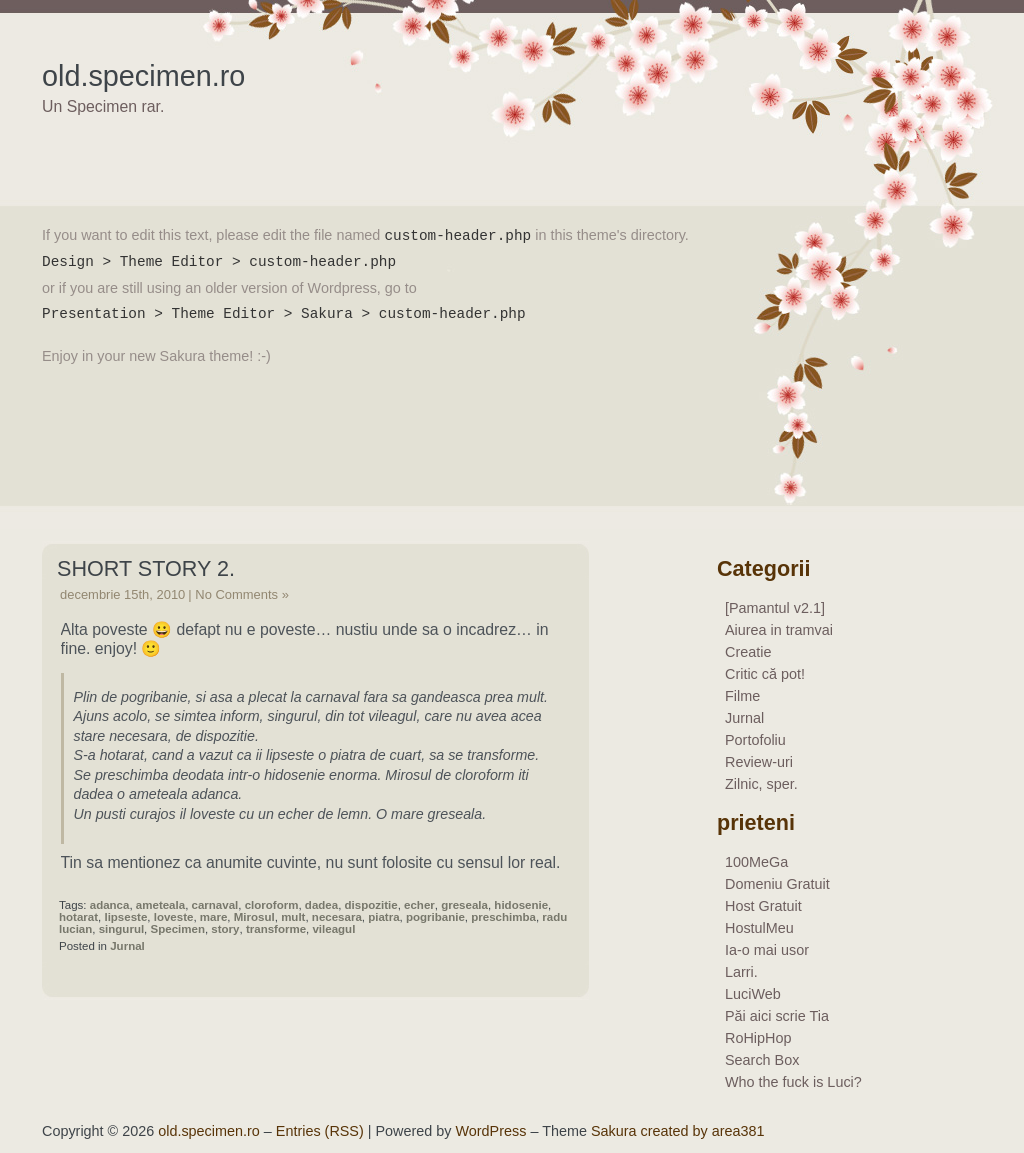 The width and height of the screenshot is (1024, 1153). I want to click on Jurnal, so click(127, 946).